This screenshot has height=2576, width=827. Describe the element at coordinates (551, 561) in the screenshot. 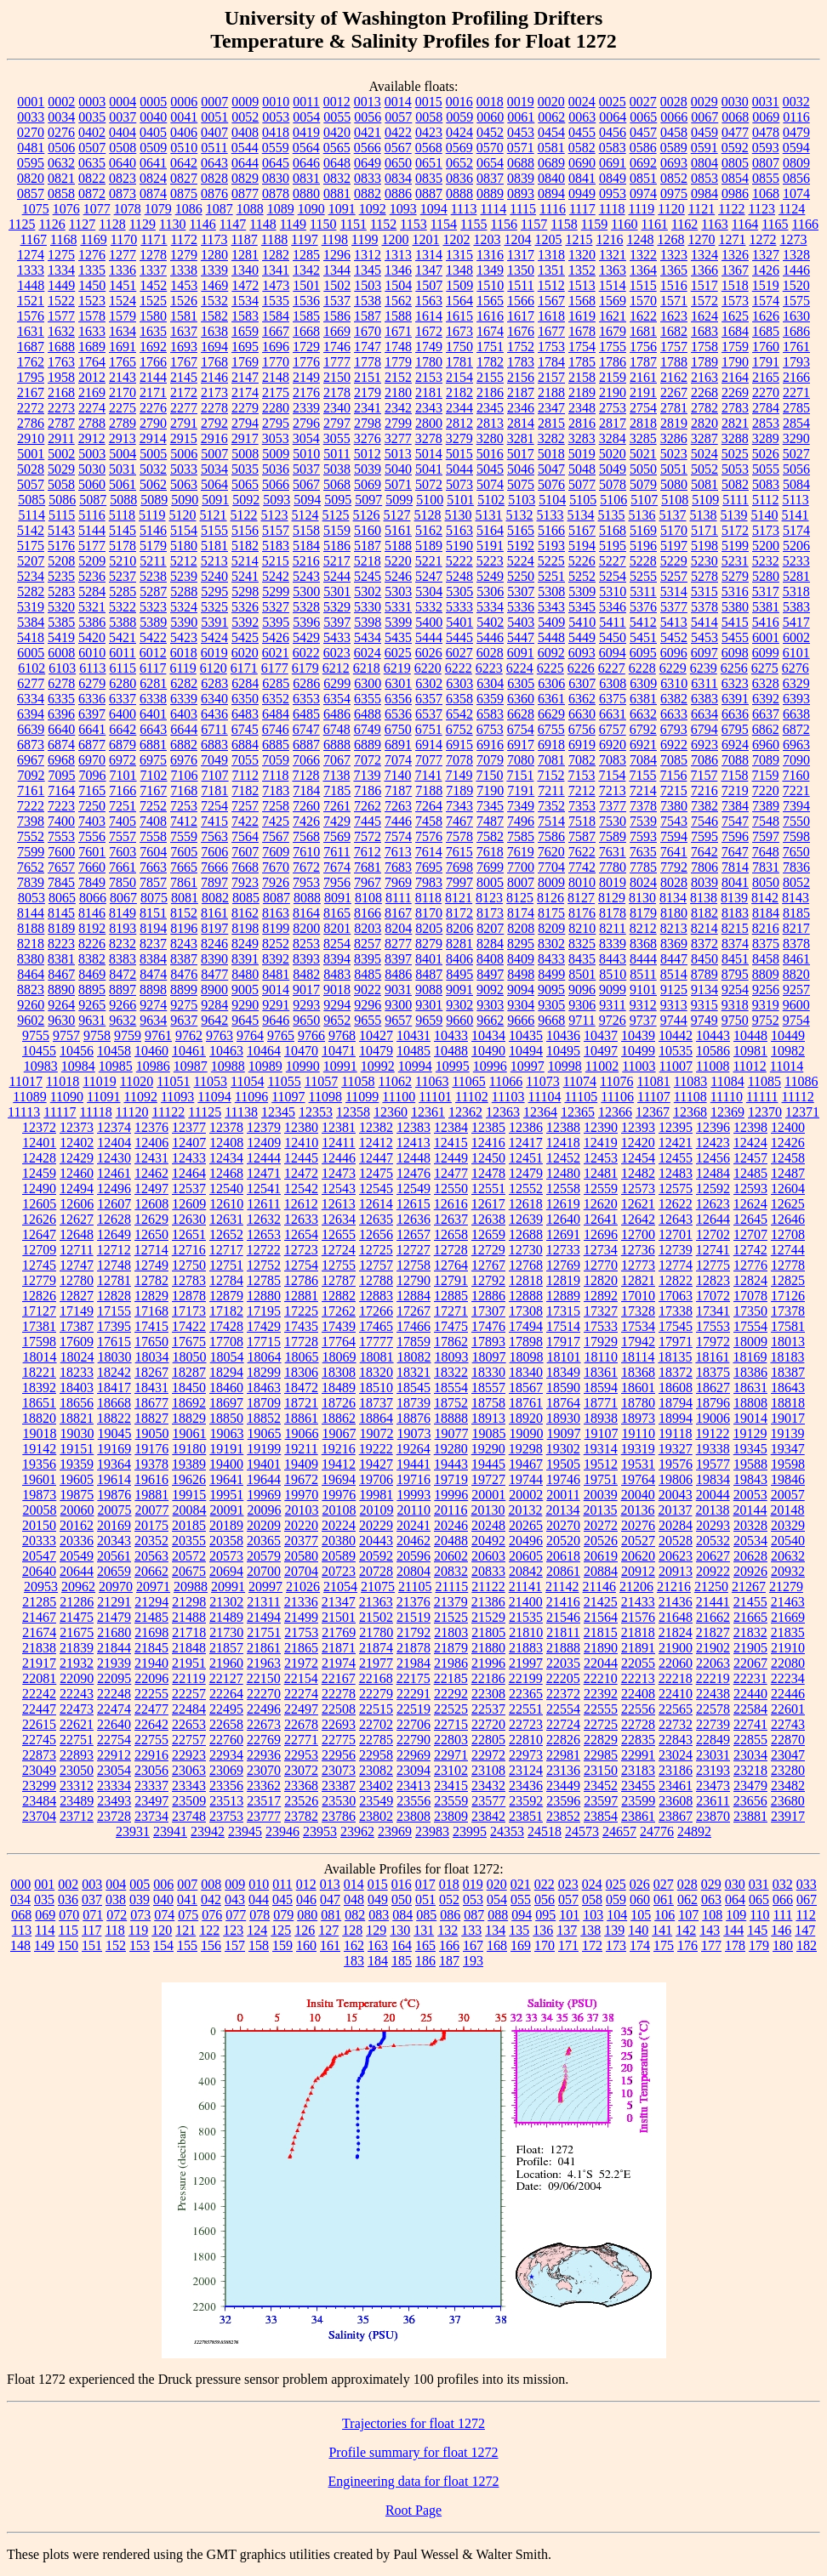

I see `5225` at that location.